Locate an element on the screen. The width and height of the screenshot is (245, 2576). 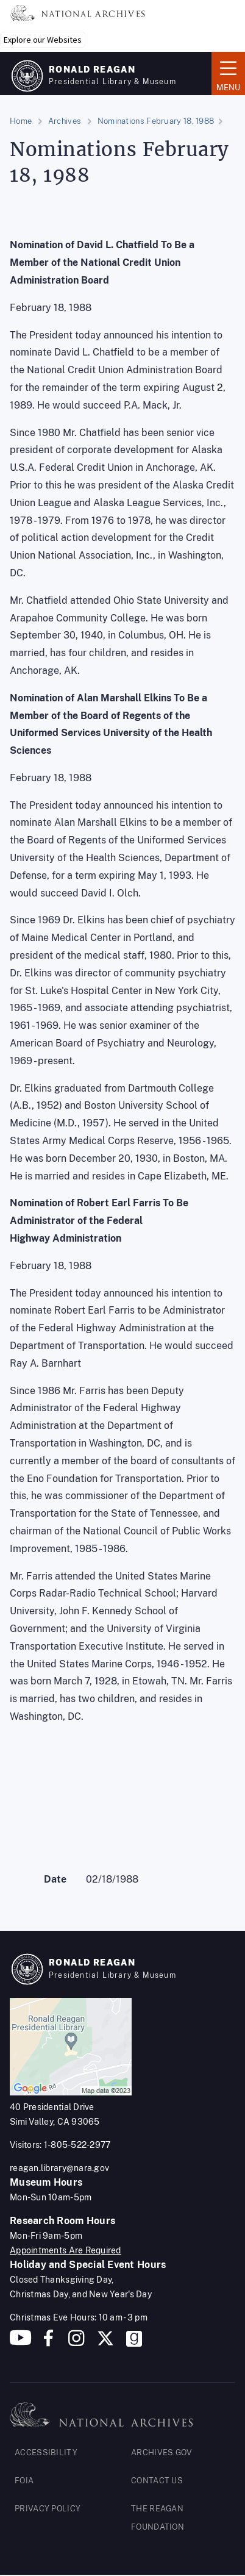
ACCESSIBILITY is located at coordinates (46, 2452).